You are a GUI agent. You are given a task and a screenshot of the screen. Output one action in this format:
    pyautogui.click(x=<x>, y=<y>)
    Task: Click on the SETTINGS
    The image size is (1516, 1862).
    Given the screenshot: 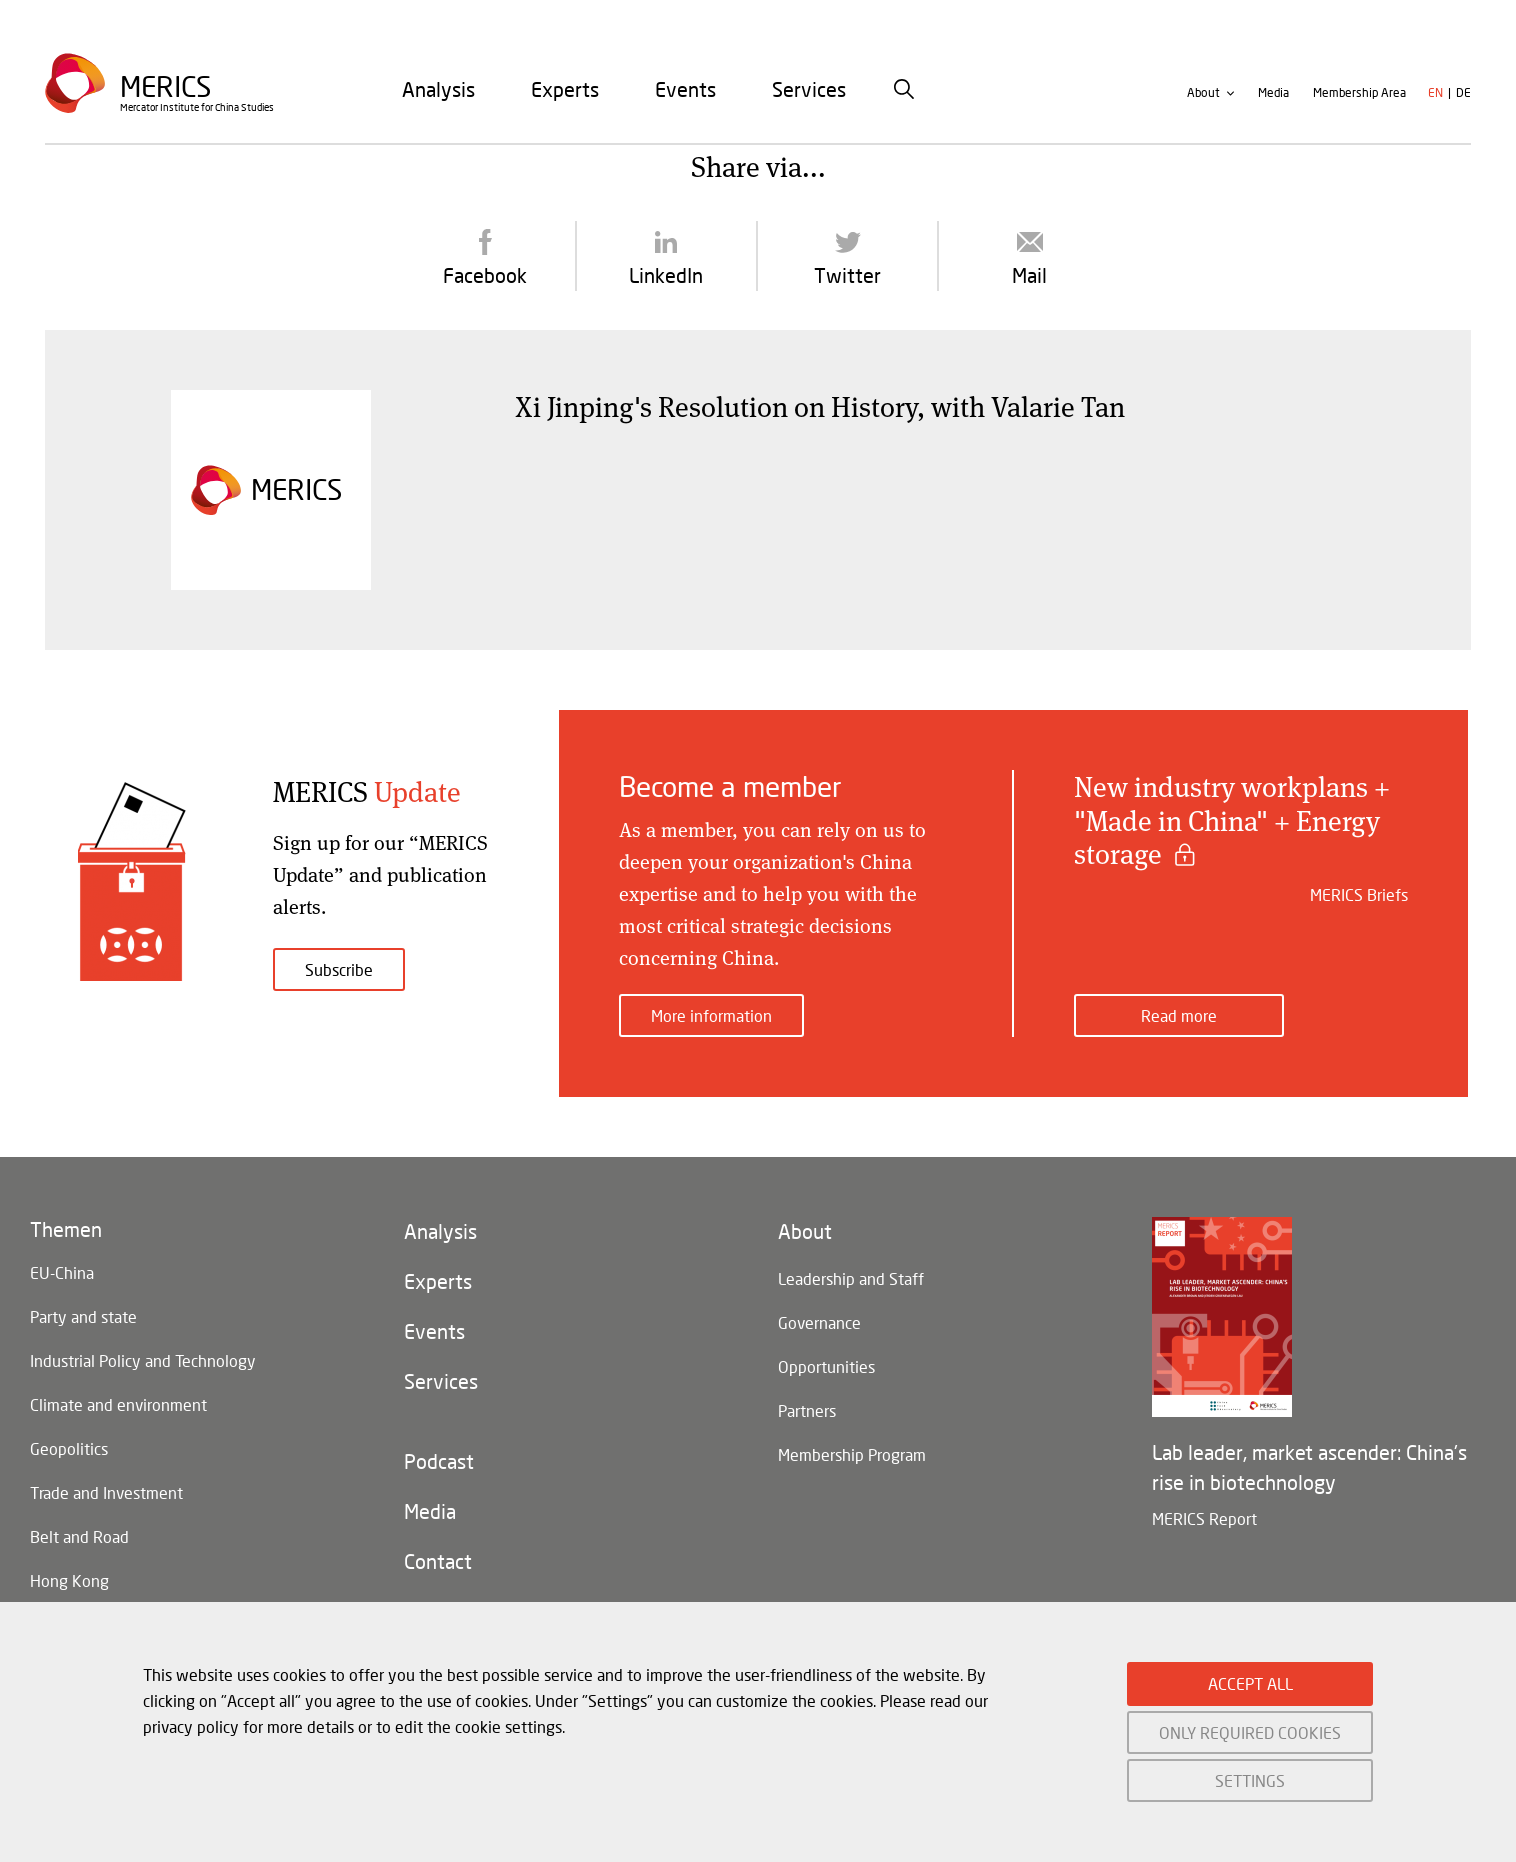 What is the action you would take?
    pyautogui.click(x=1250, y=1780)
    